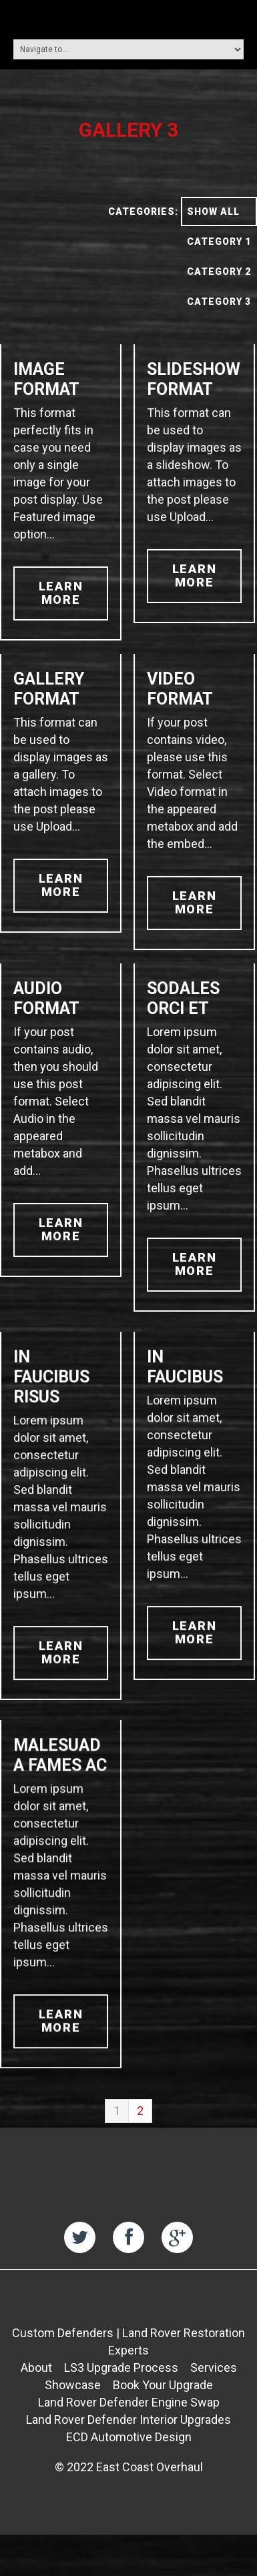  Describe the element at coordinates (61, 592) in the screenshot. I see `learn more` at that location.